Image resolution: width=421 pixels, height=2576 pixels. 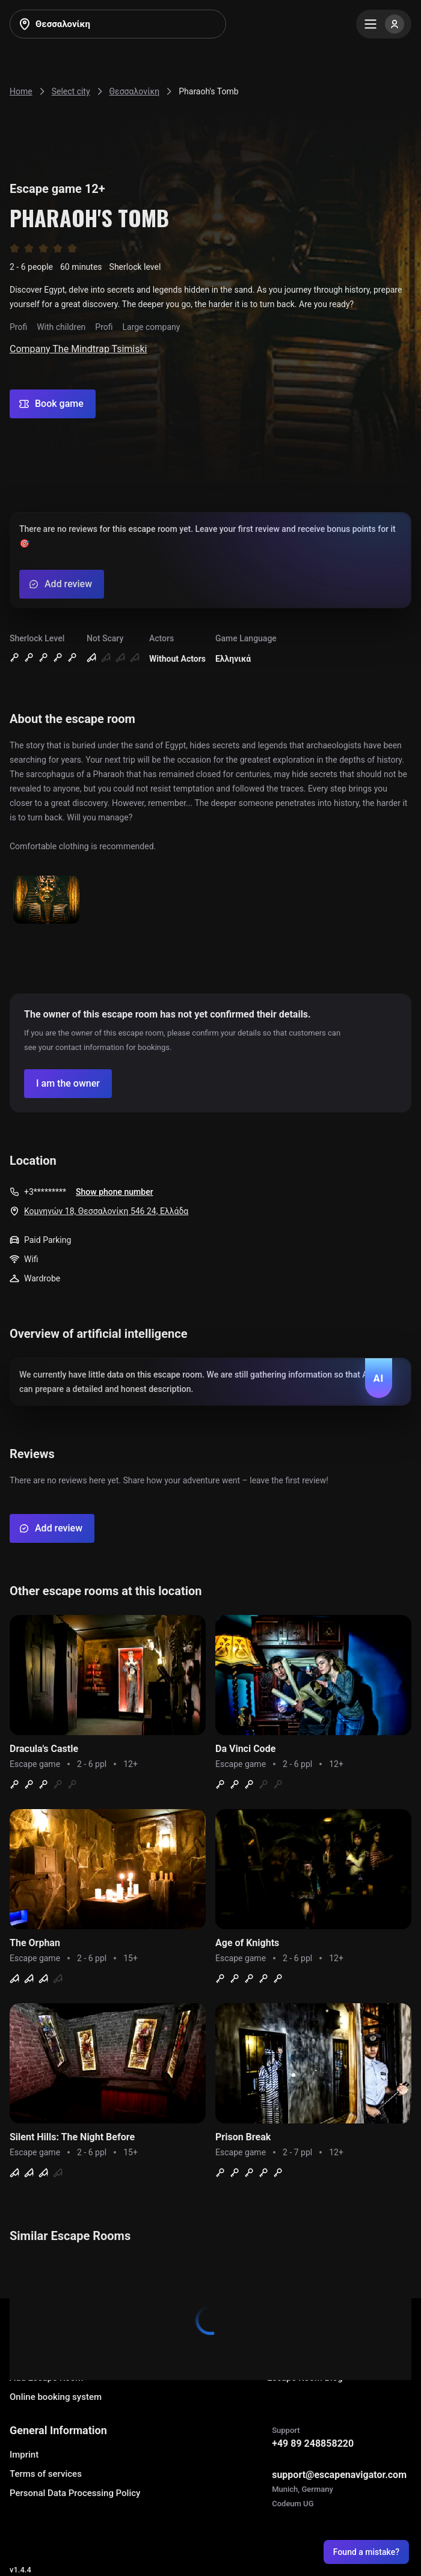 What do you see at coordinates (56, 2396) in the screenshot?
I see `Online booking system` at bounding box center [56, 2396].